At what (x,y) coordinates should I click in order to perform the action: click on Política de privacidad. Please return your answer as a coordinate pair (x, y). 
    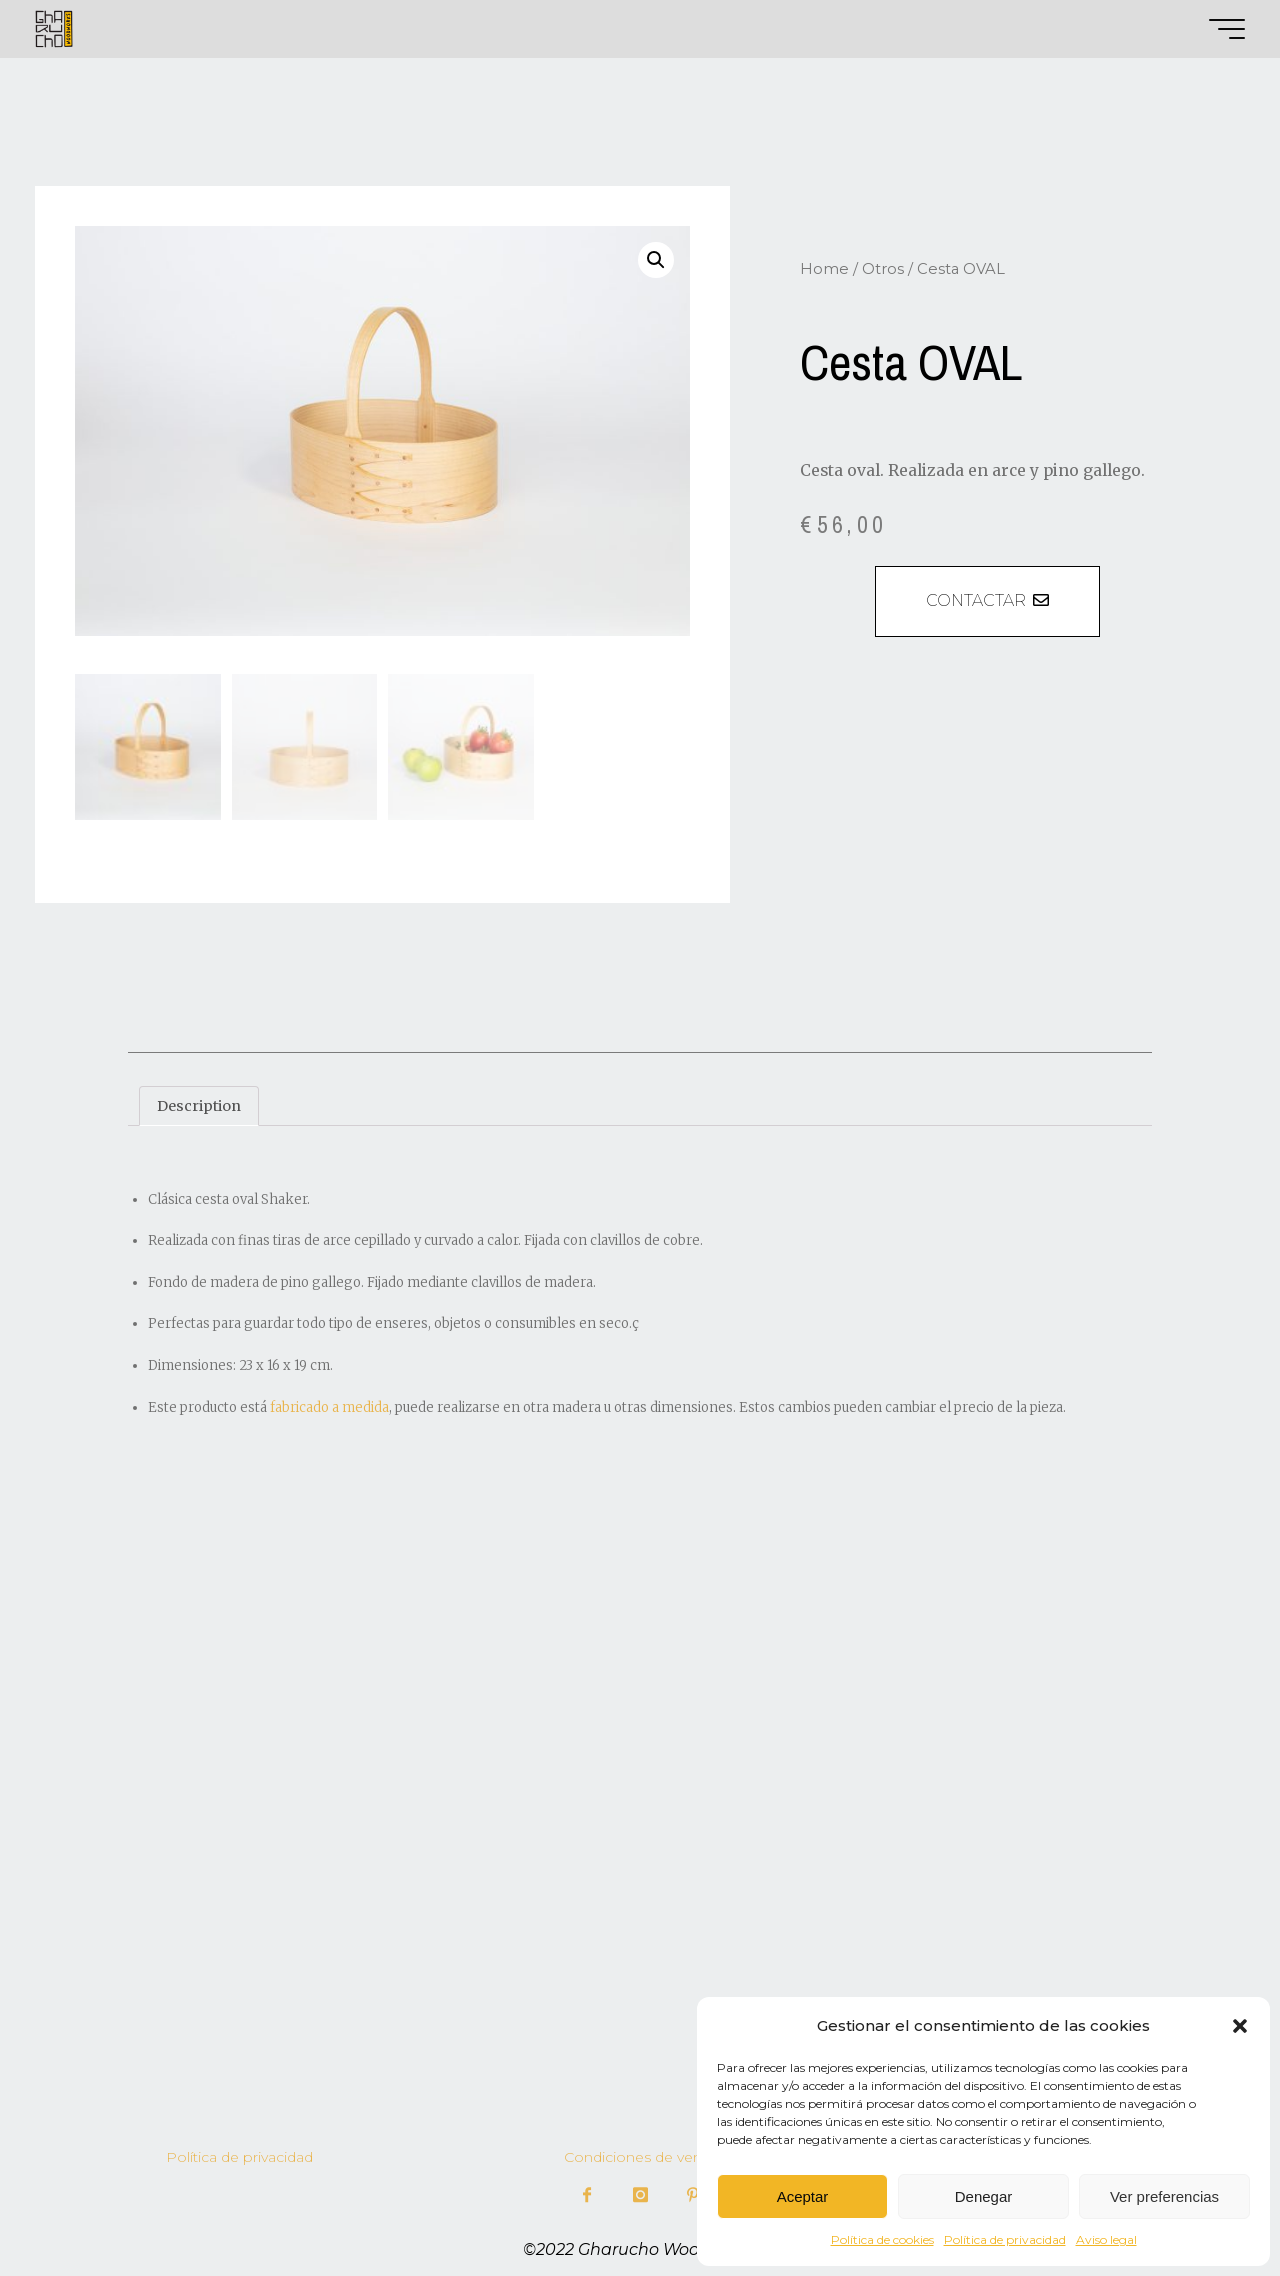
    Looking at the image, I should click on (1005, 2239).